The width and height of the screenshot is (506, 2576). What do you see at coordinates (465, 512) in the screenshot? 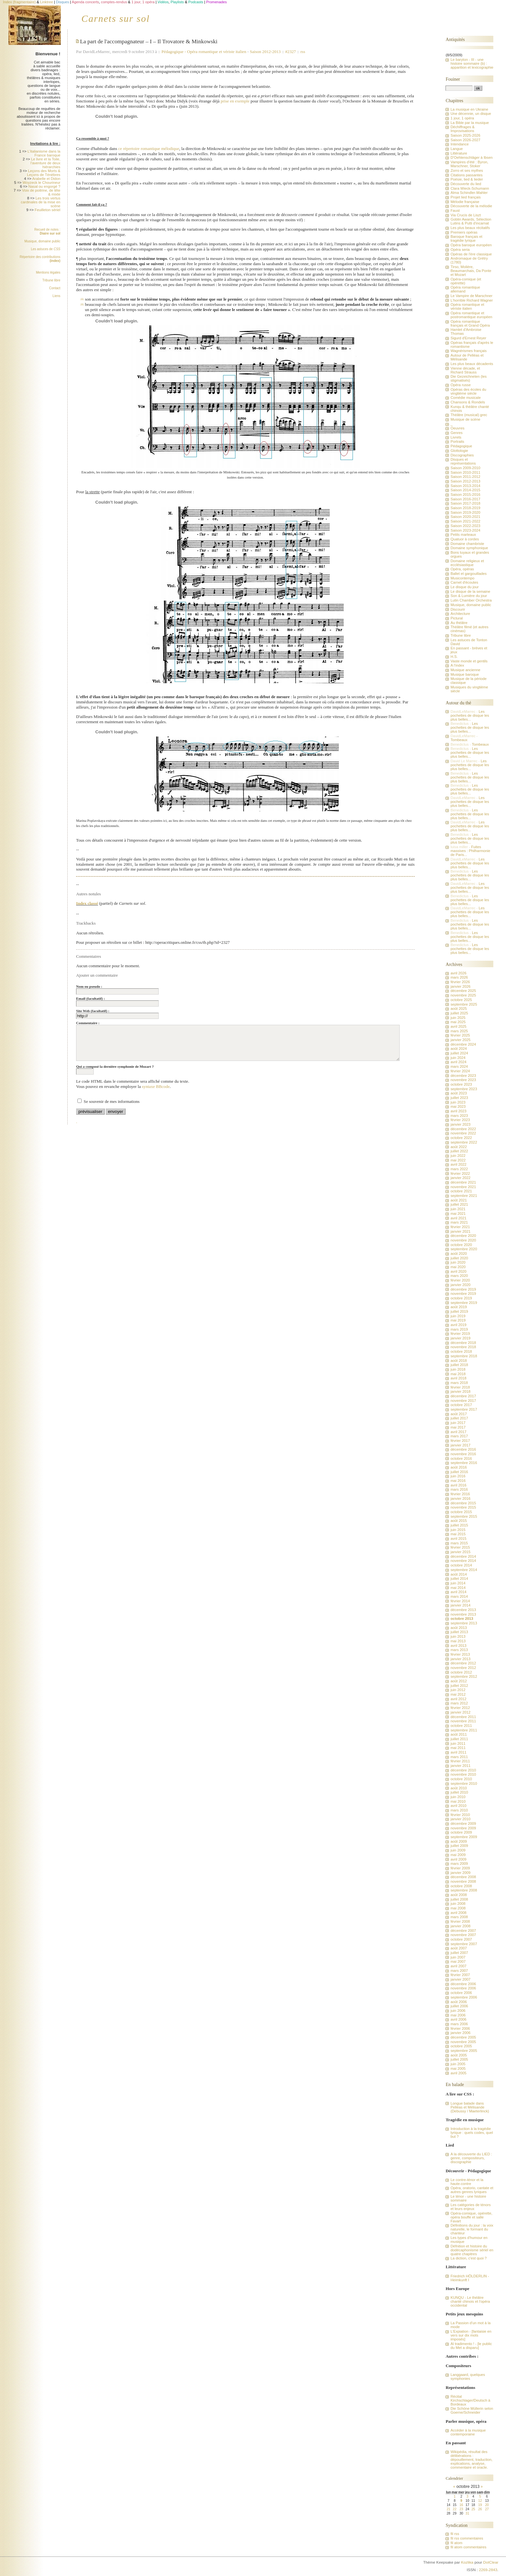
I see `Saison 2019-2020` at bounding box center [465, 512].